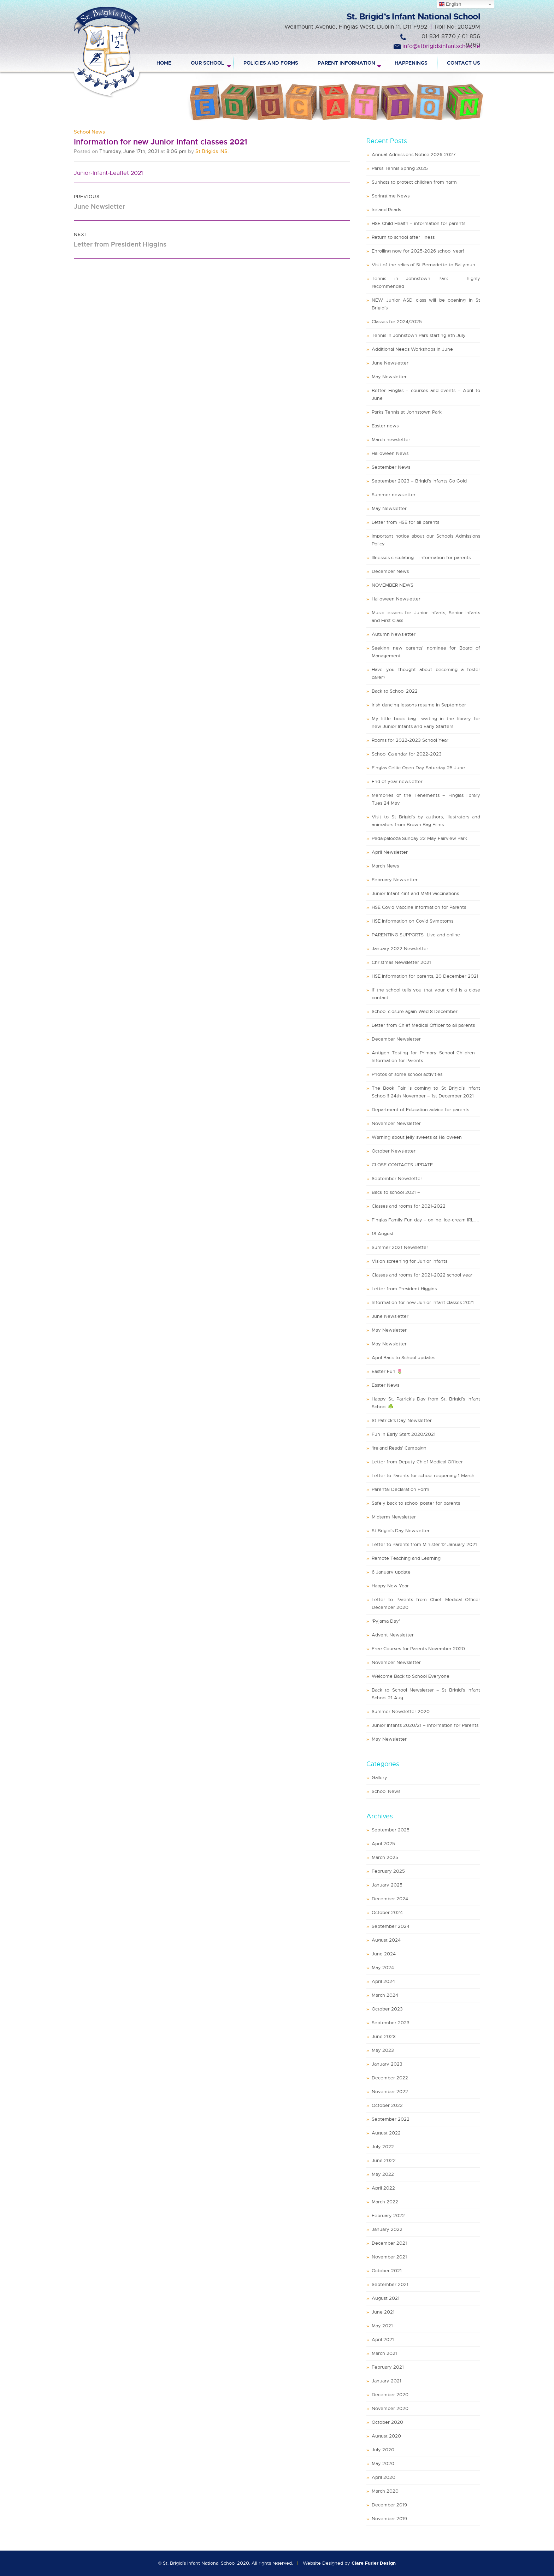  What do you see at coordinates (387, 1371) in the screenshot?
I see `Easter Fun 🌷` at bounding box center [387, 1371].